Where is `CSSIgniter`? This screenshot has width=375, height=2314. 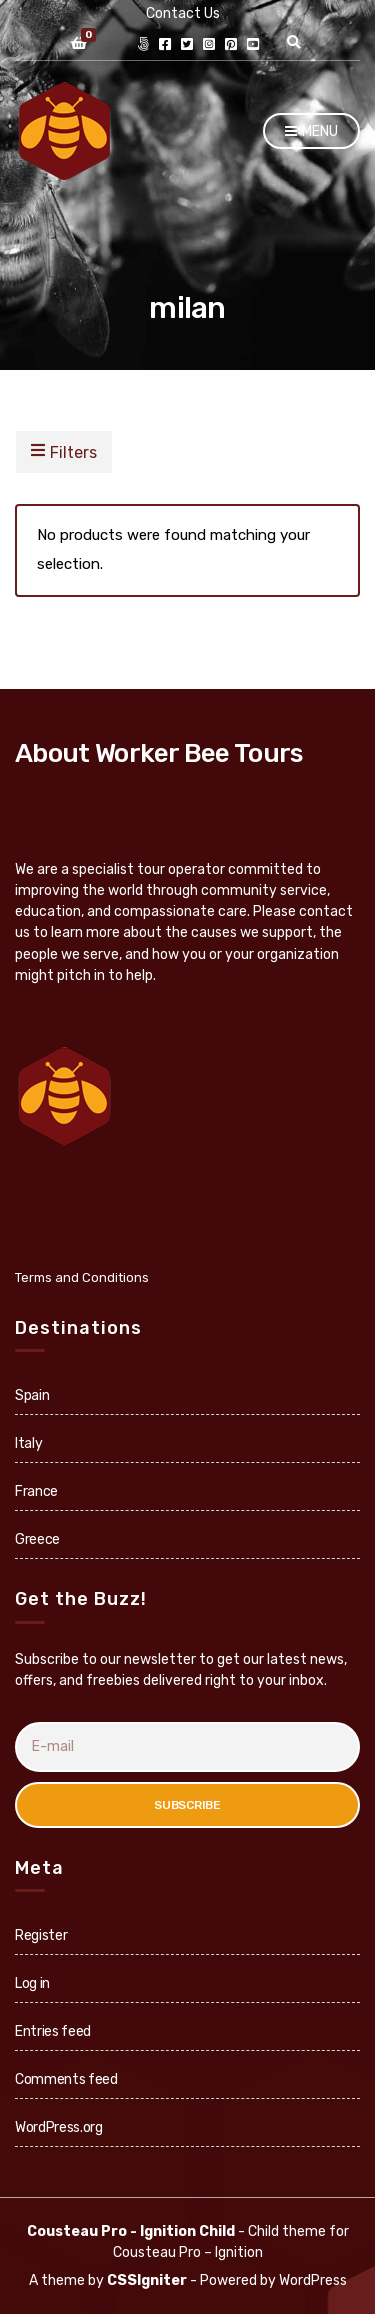 CSSIgniter is located at coordinates (147, 2280).